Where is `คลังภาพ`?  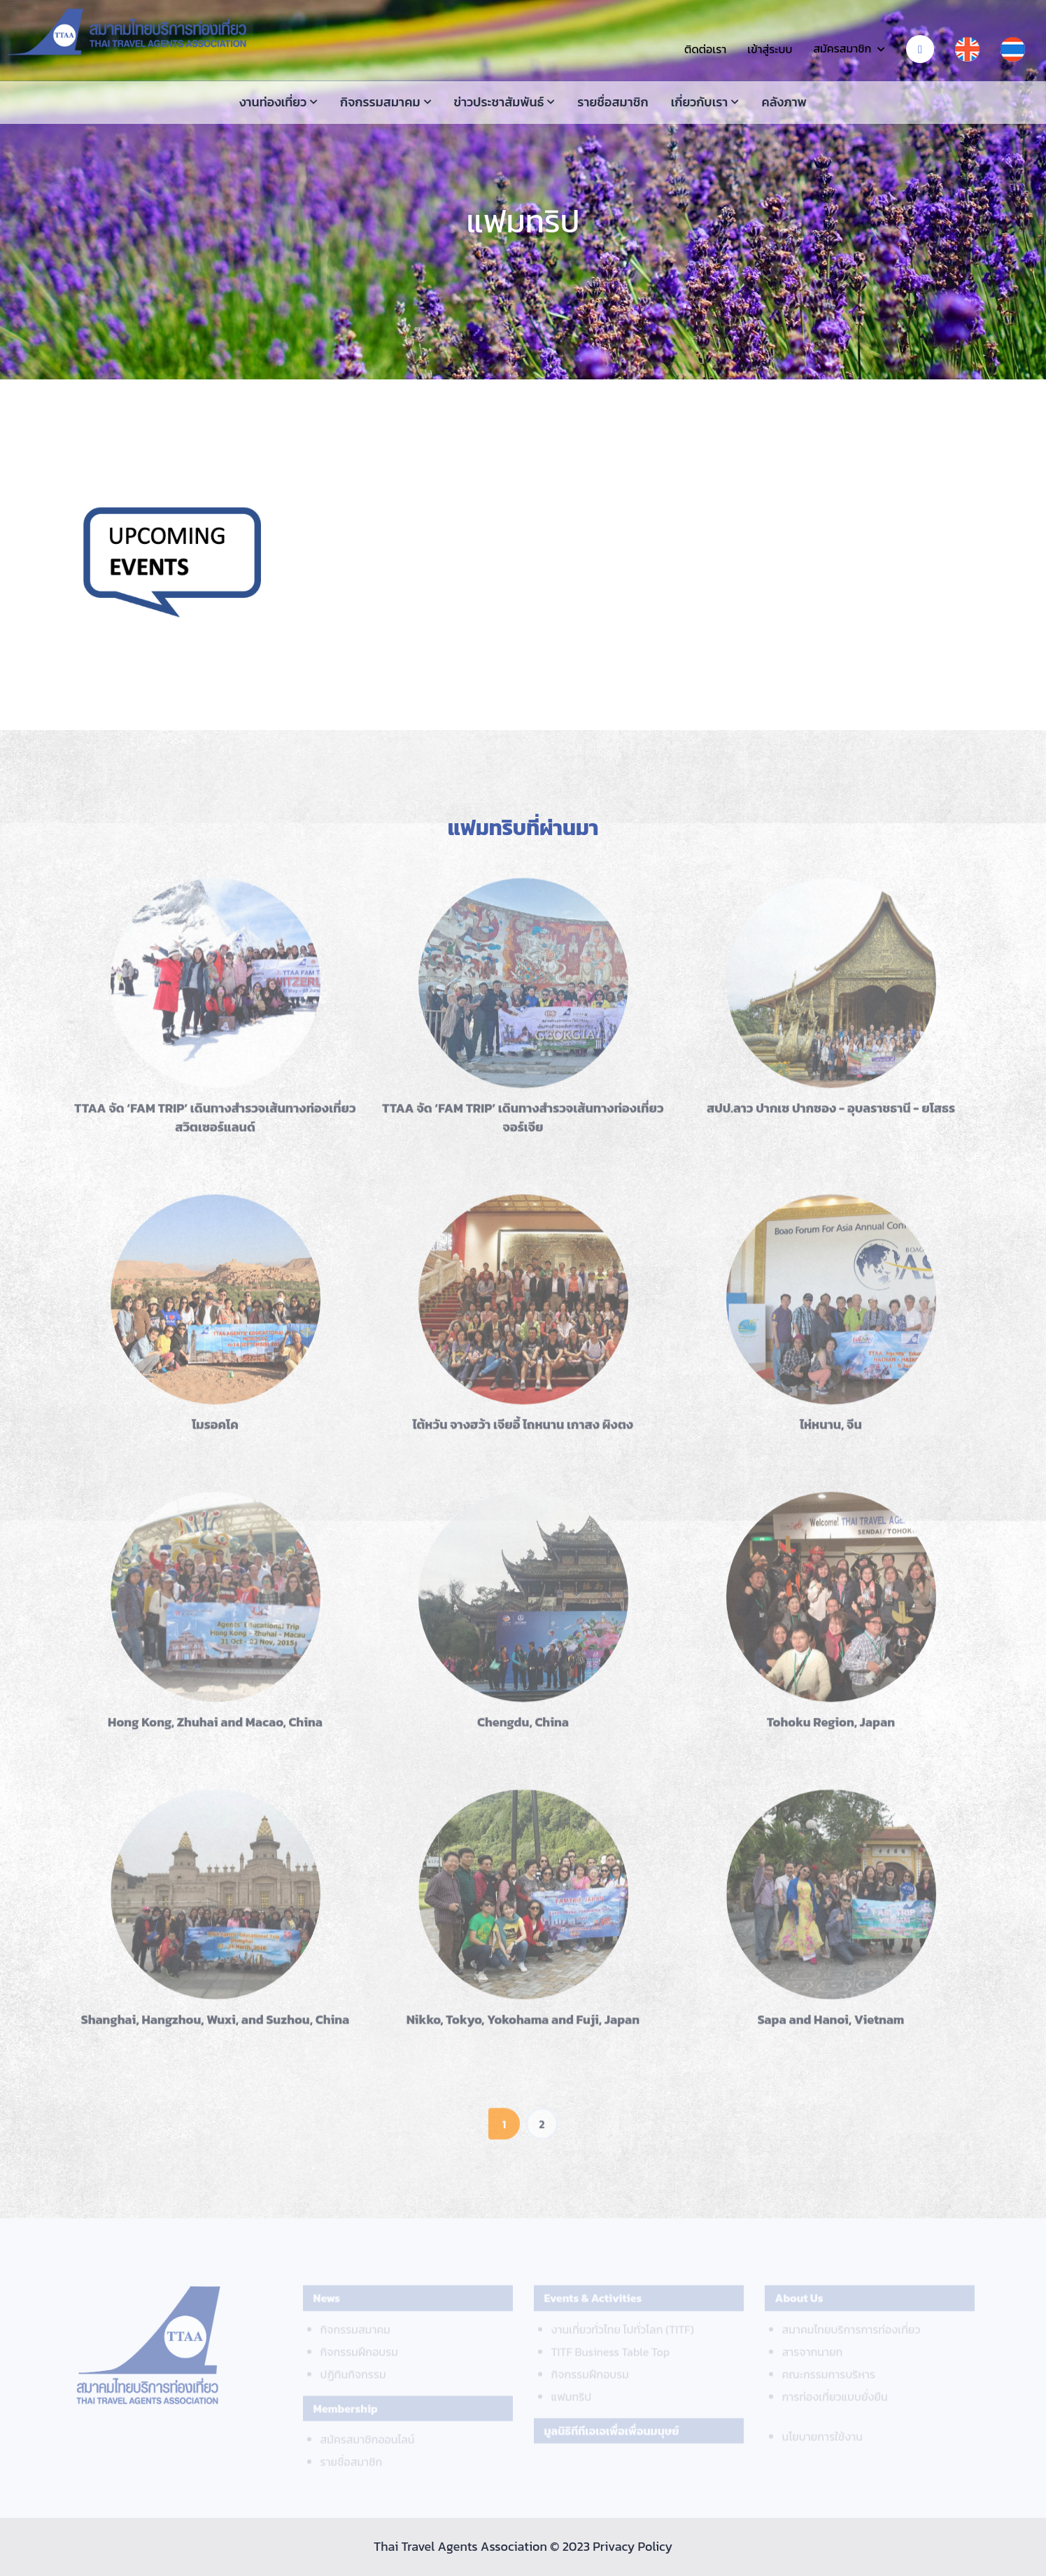 คลังภาพ is located at coordinates (784, 101).